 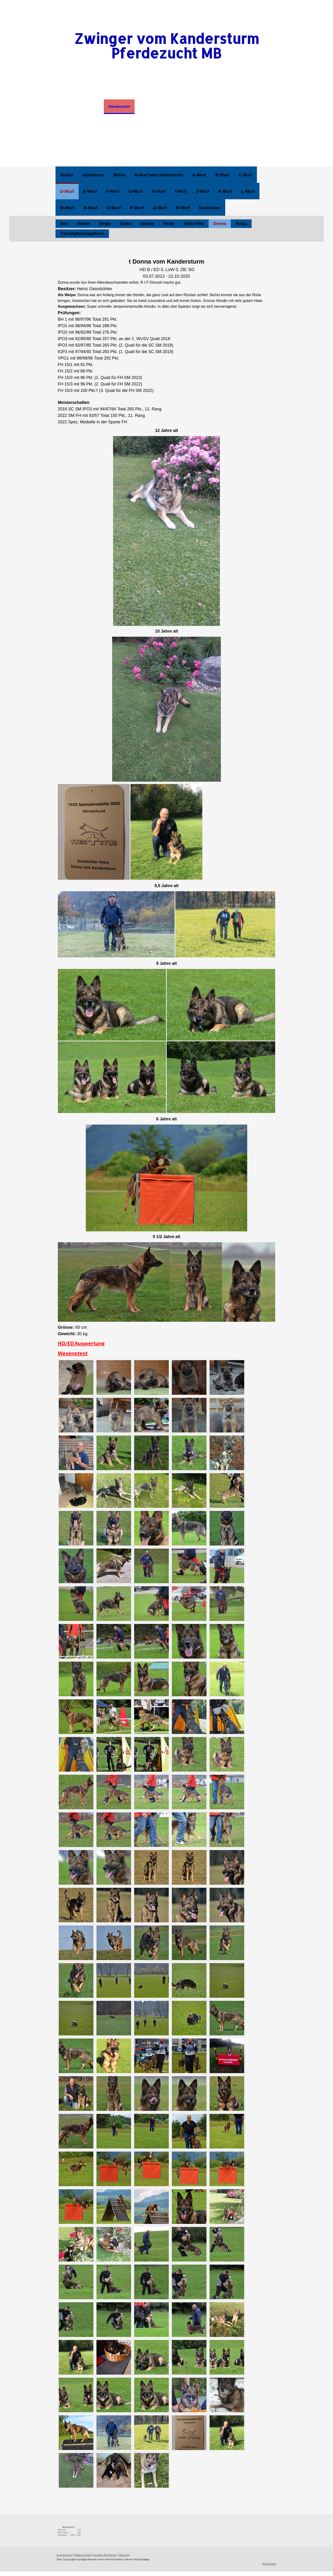 I want to click on Hündinnen, so click(x=93, y=175).